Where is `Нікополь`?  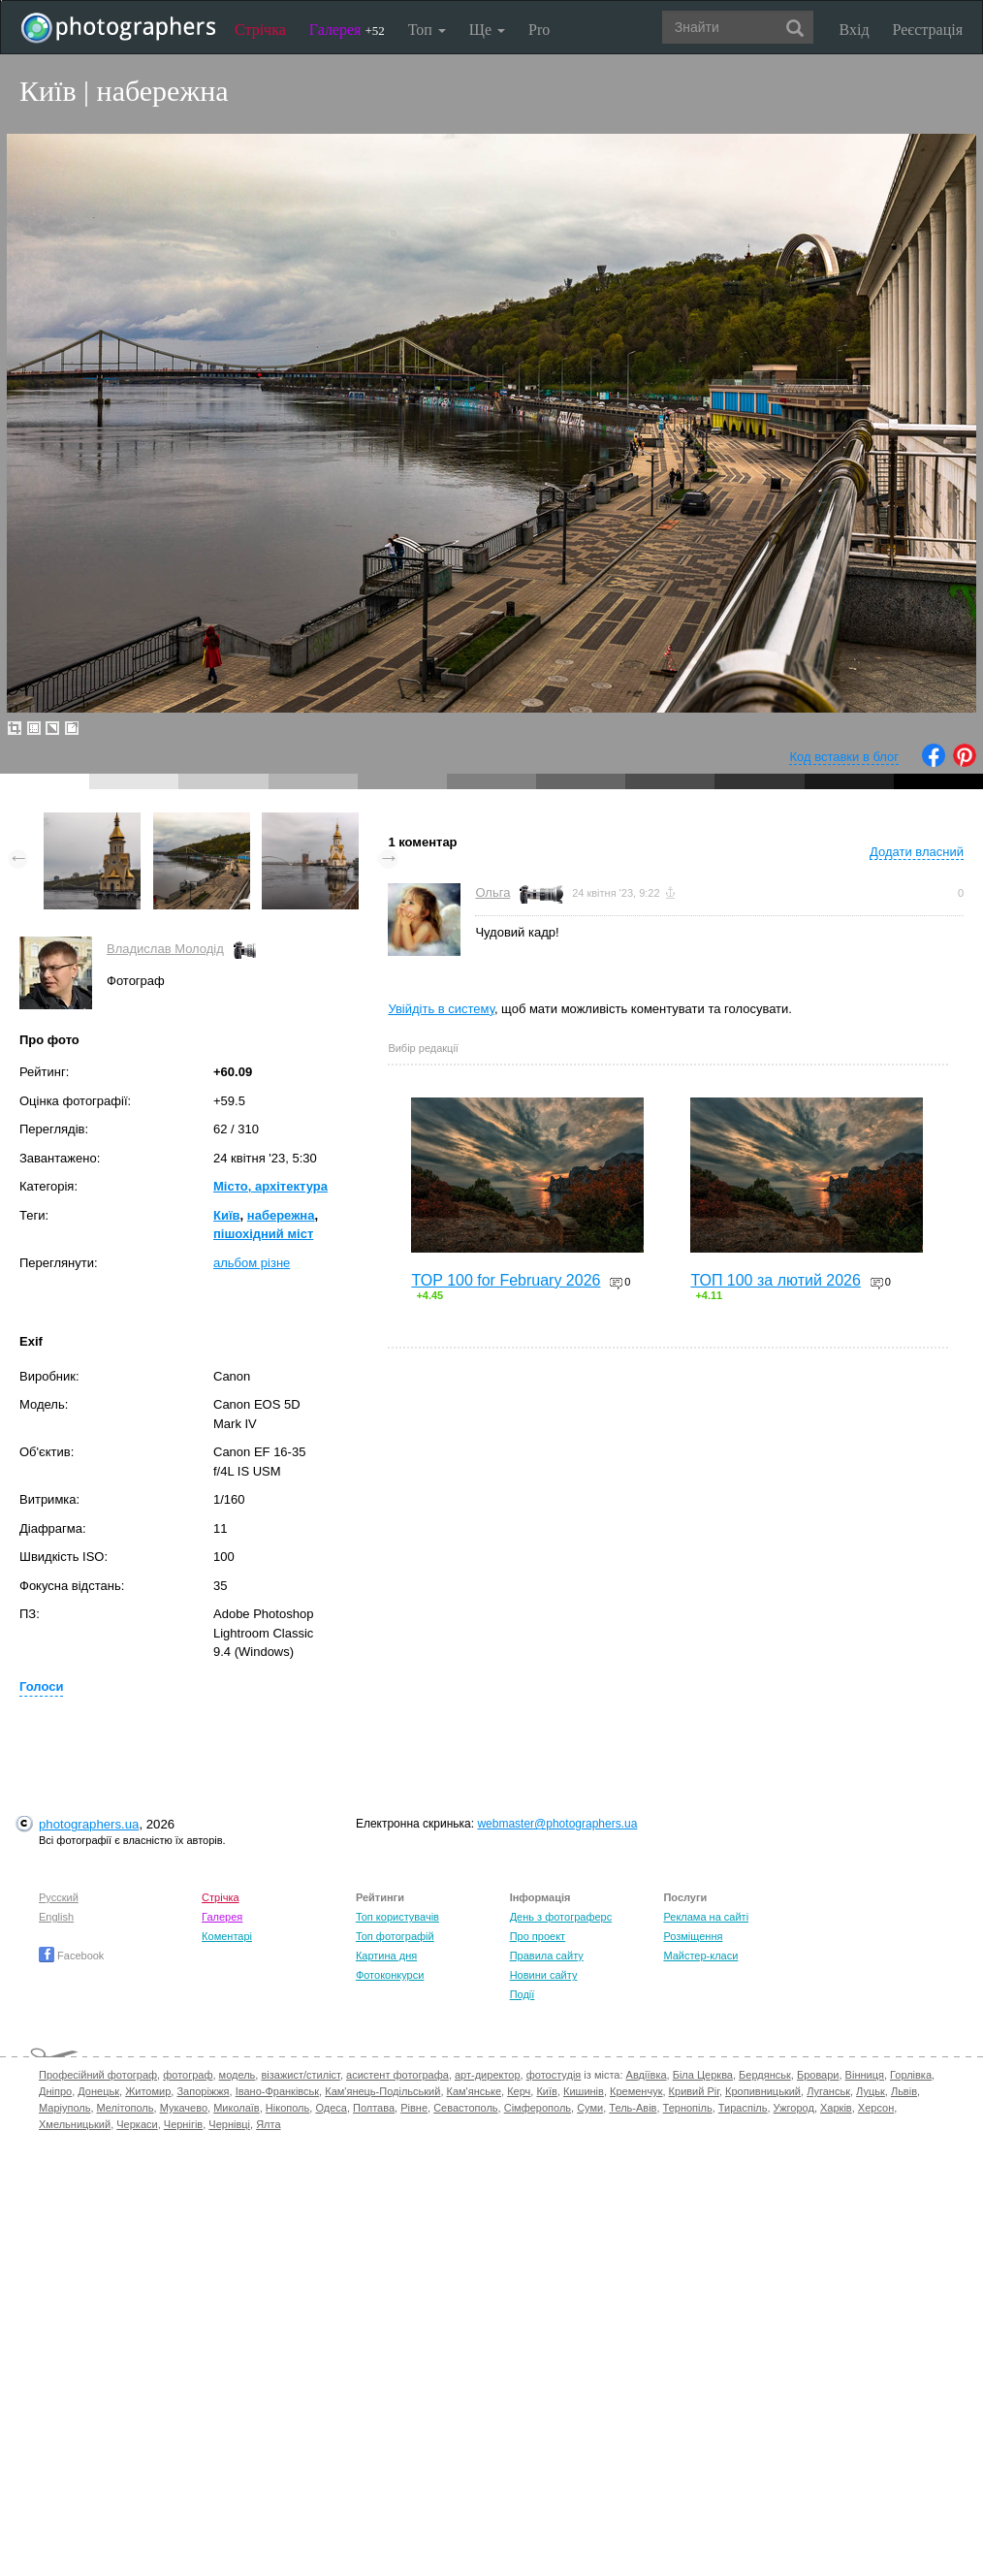 Нікополь is located at coordinates (287, 2108).